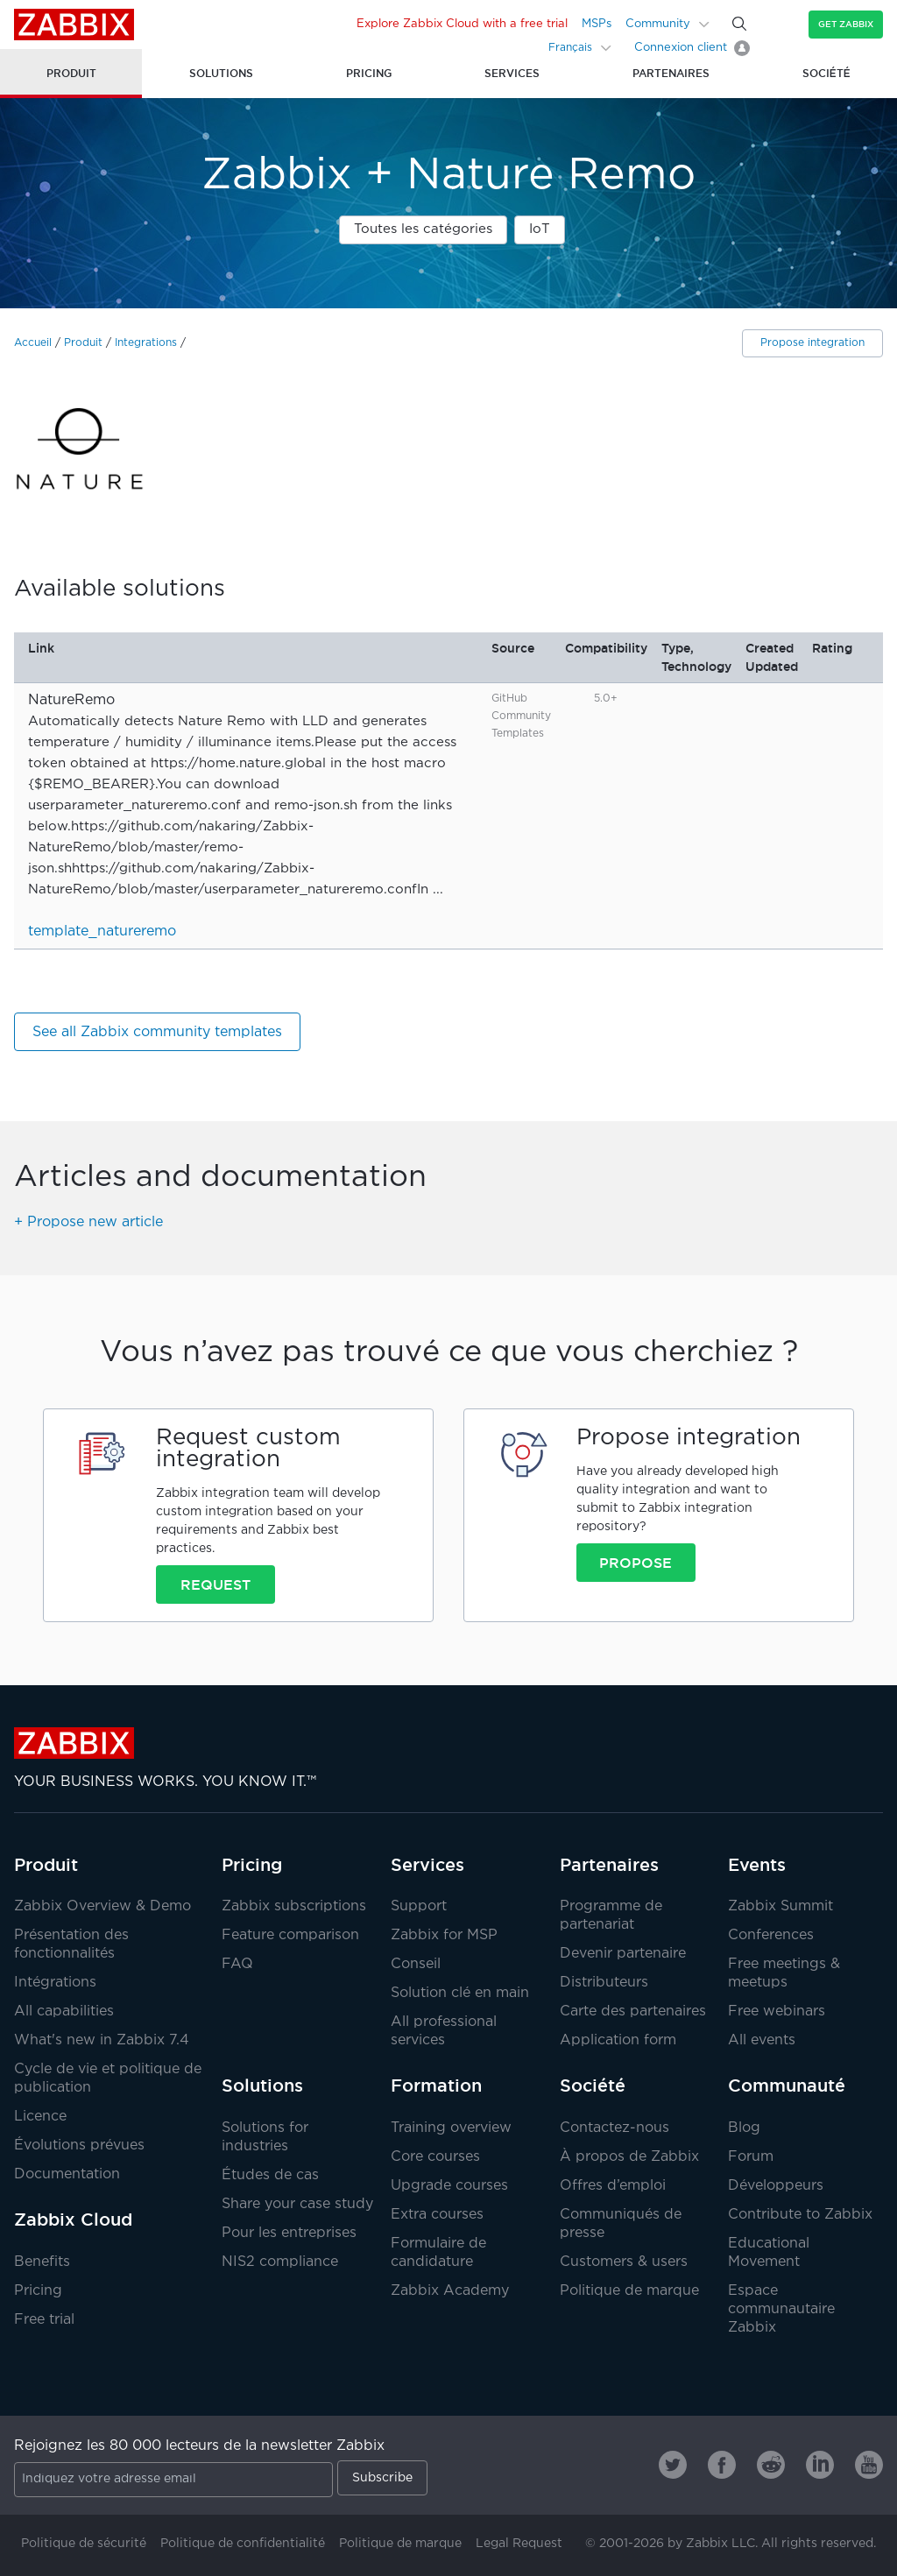  I want to click on Évolutions prévues, so click(79, 2145).